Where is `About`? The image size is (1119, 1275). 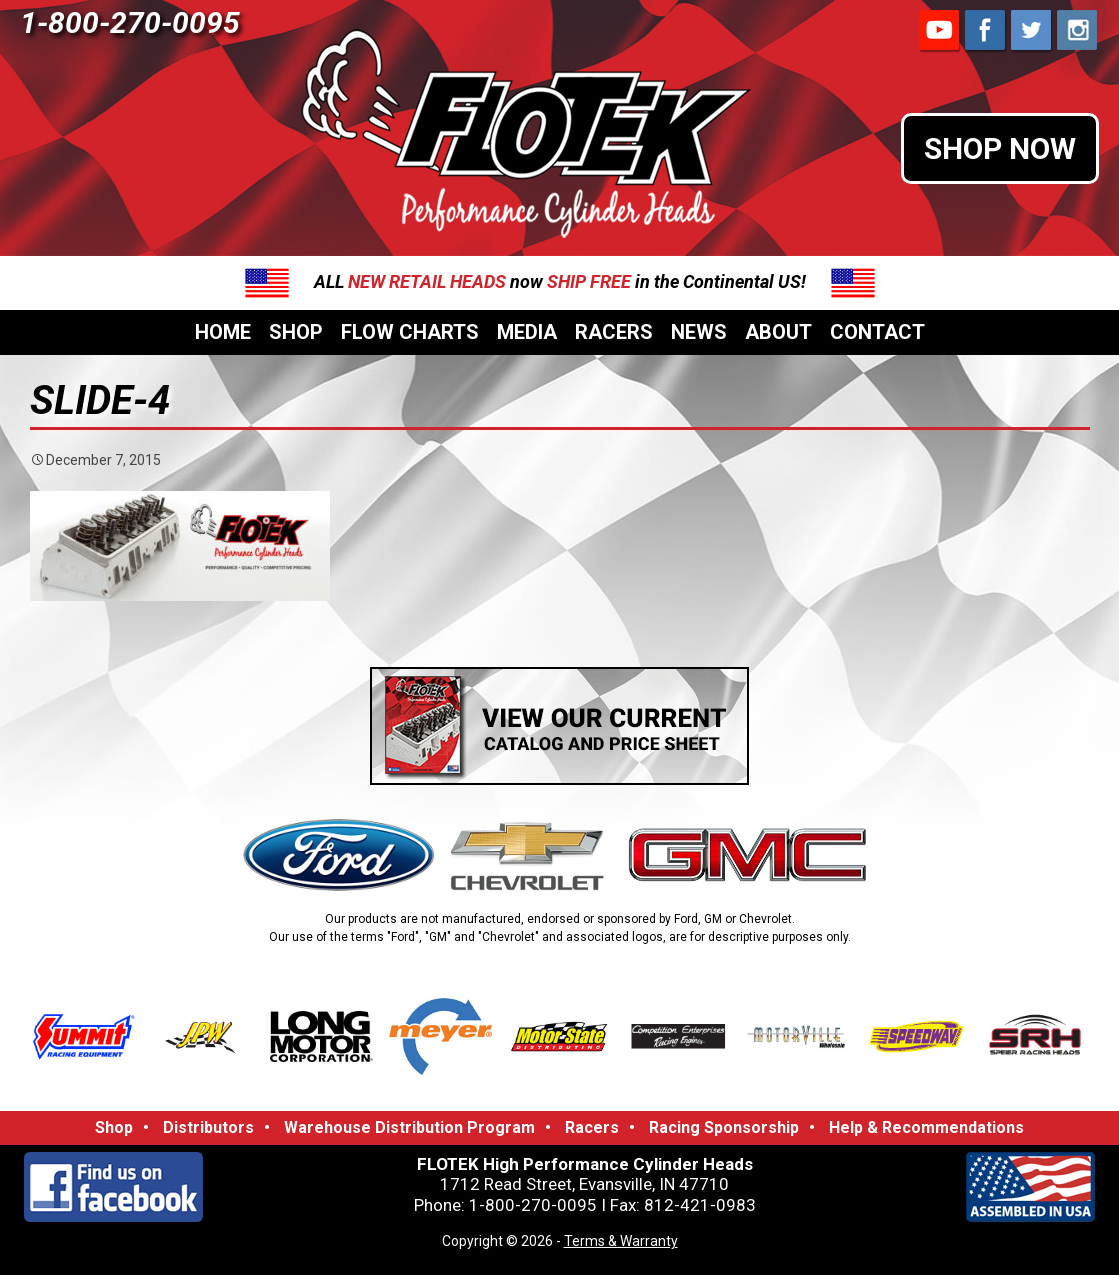
About is located at coordinates (778, 332).